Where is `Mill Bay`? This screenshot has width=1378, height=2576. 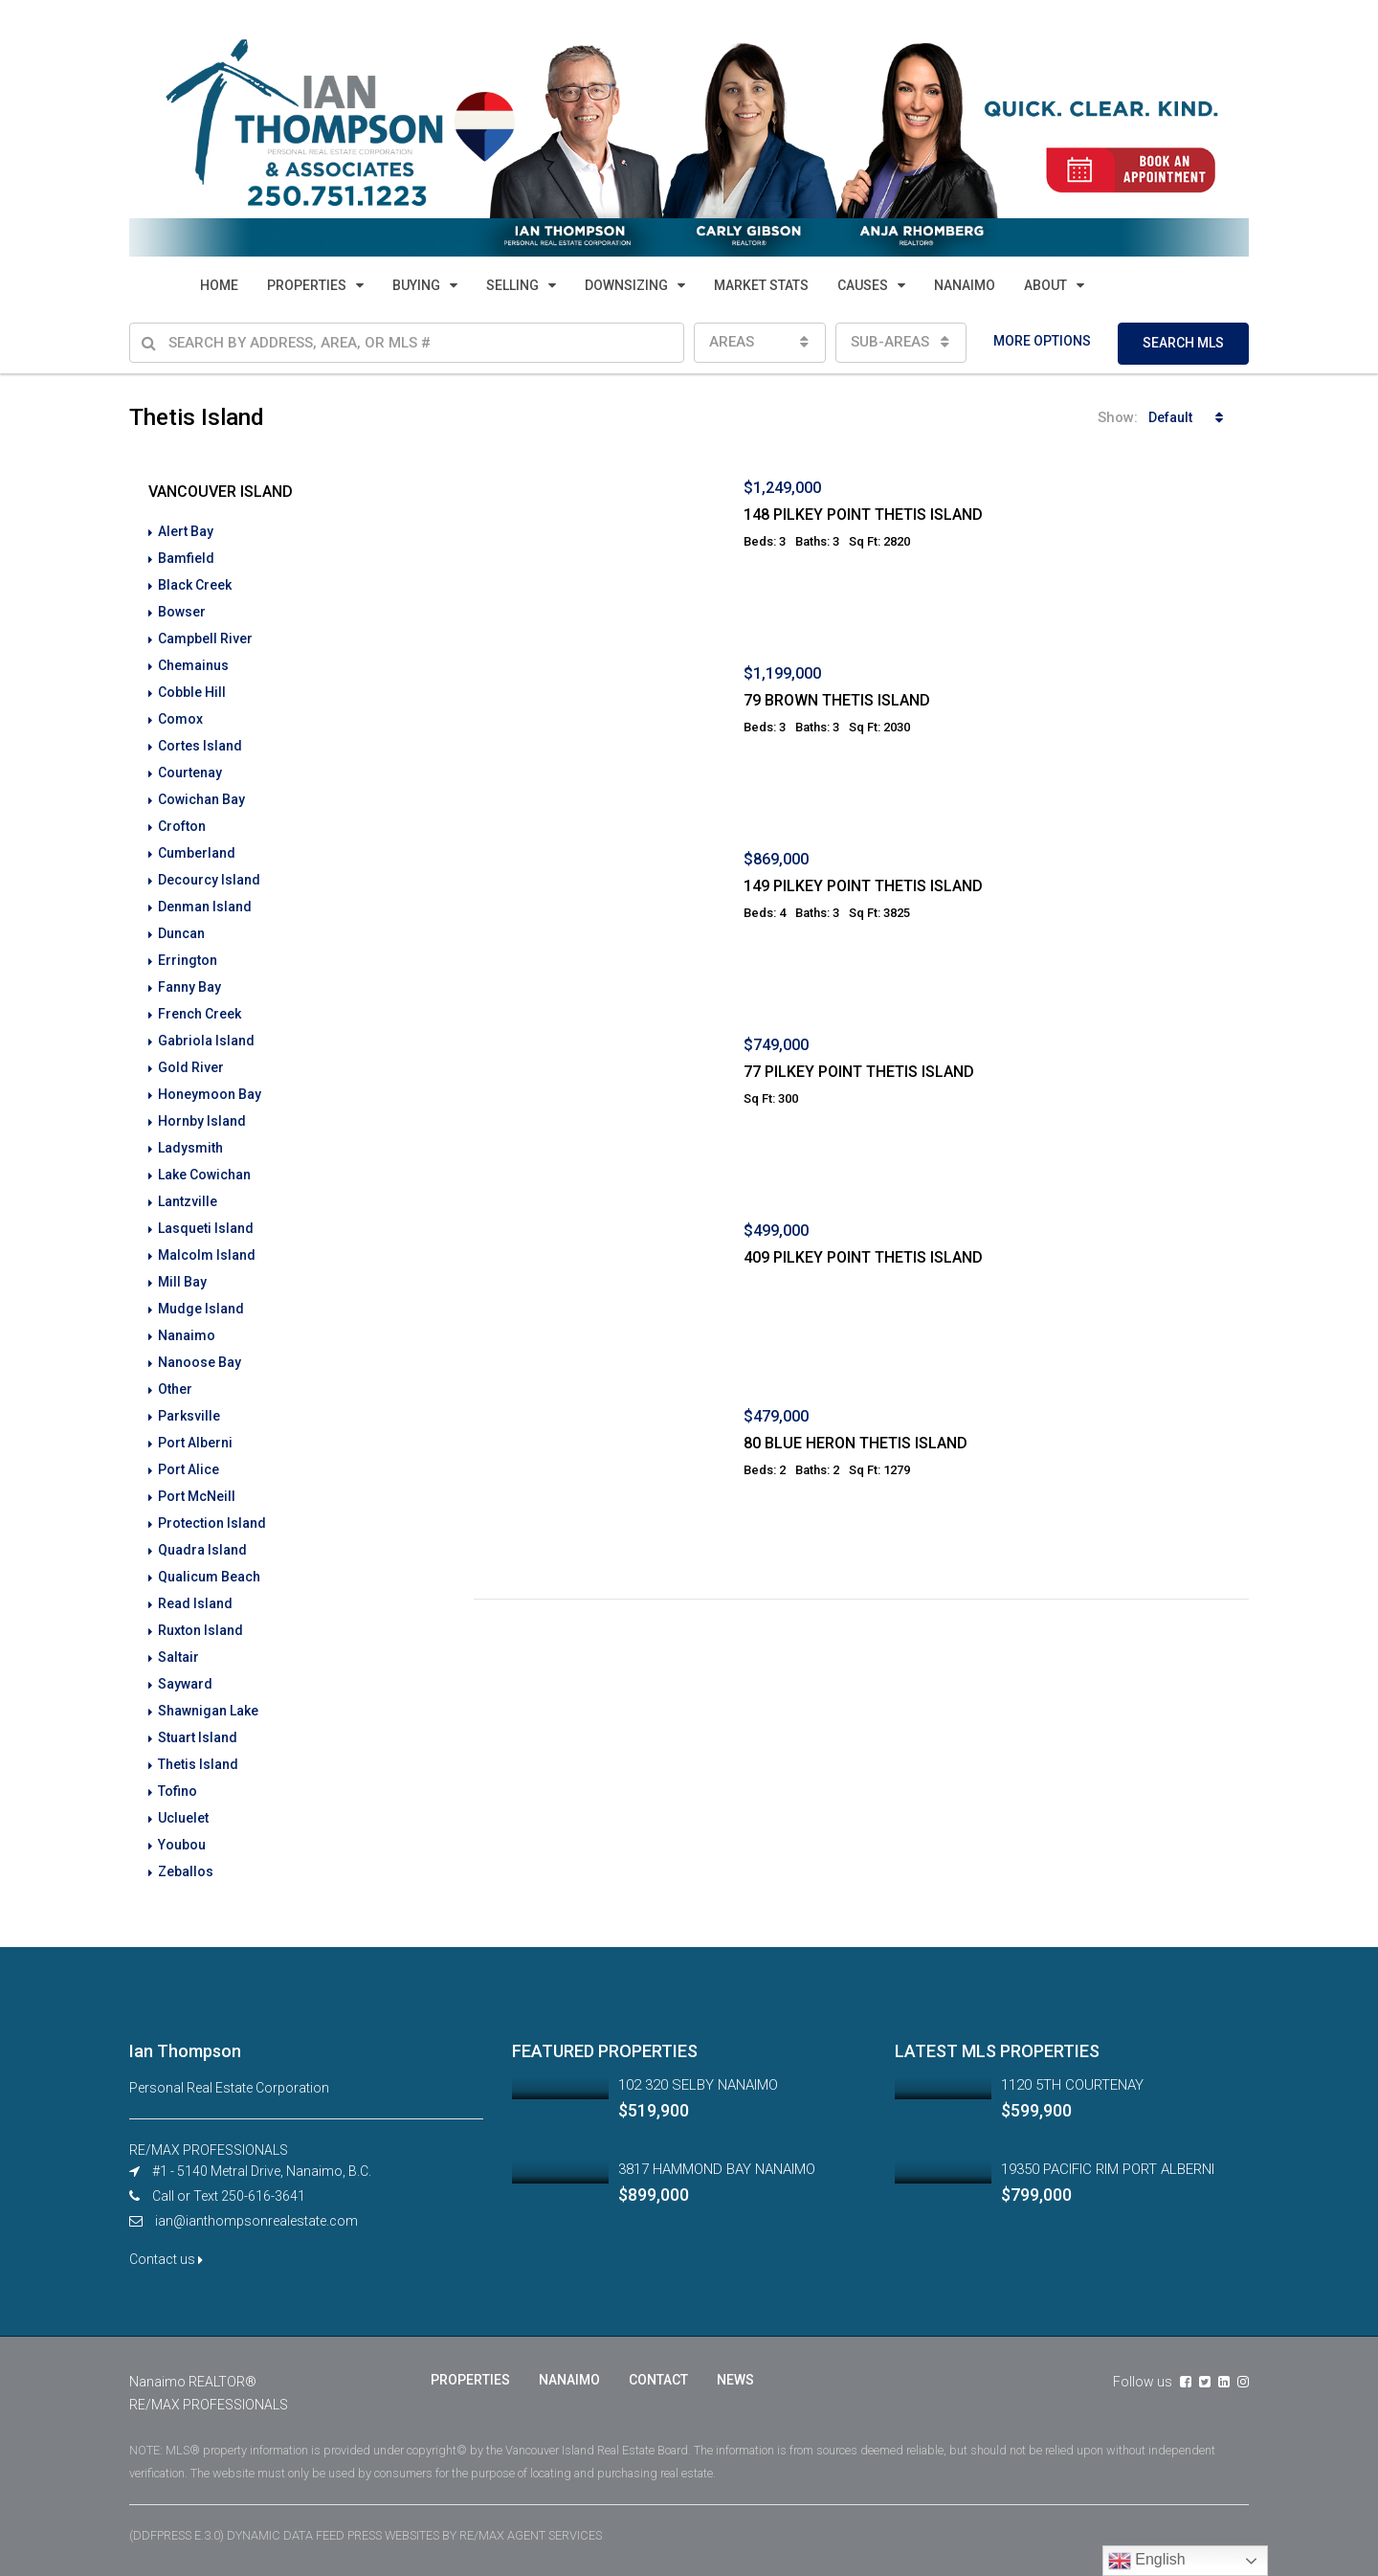 Mill Bay is located at coordinates (182, 1281).